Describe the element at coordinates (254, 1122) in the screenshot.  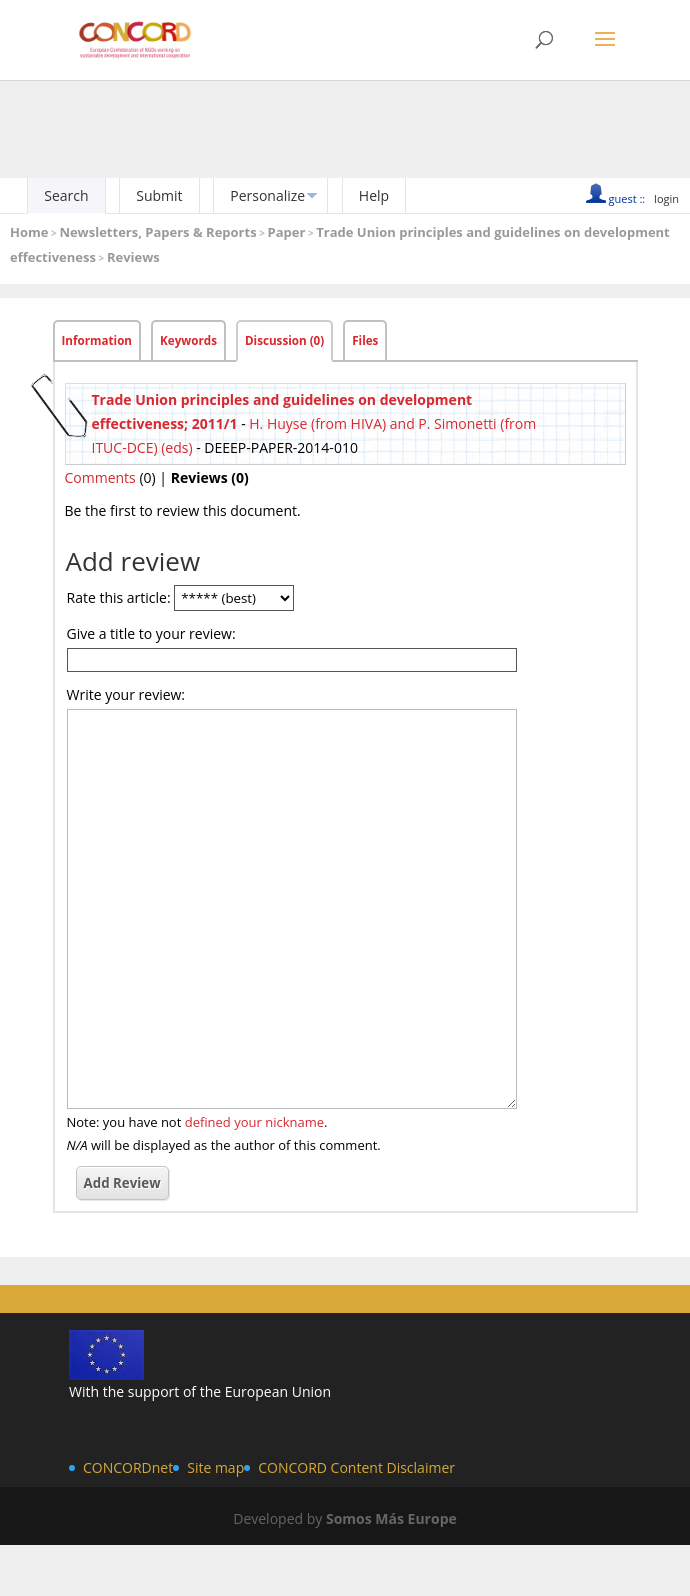
I see `defined your nickname` at that location.